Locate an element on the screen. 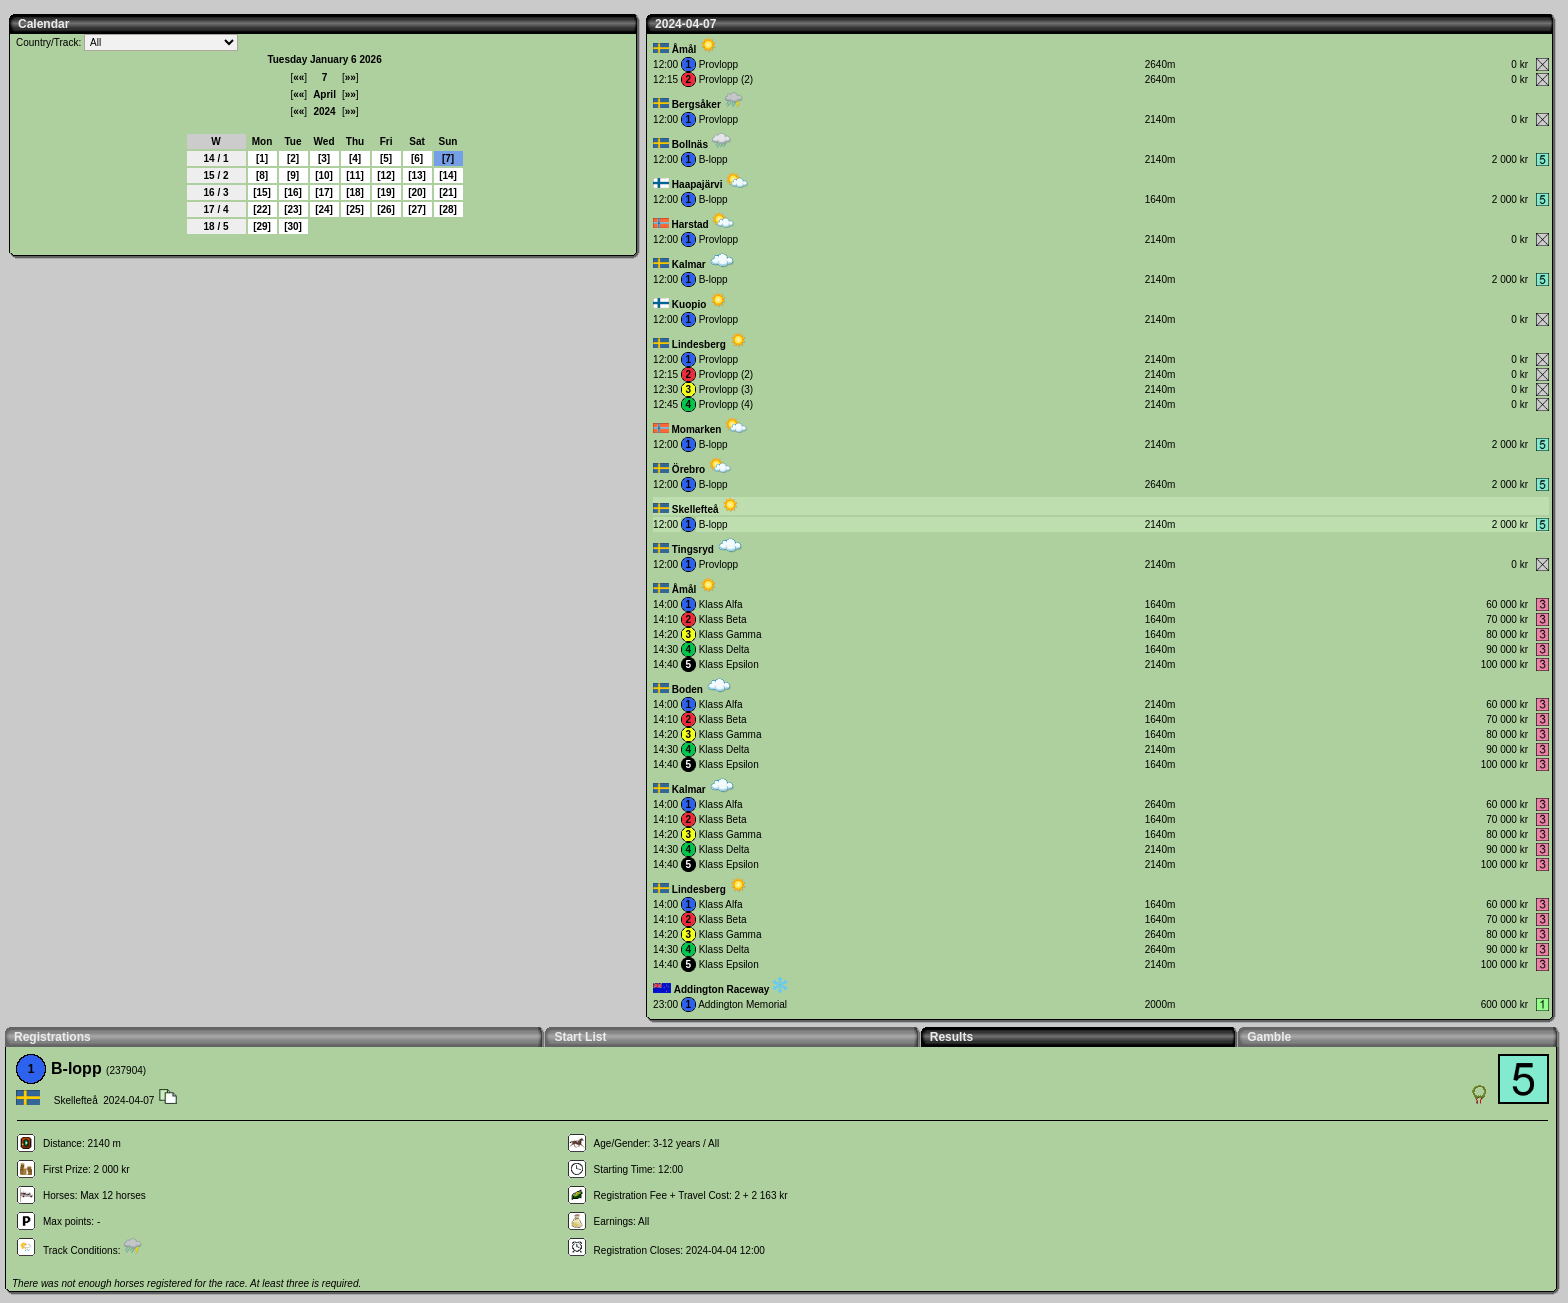  Results is located at coordinates (951, 1037).